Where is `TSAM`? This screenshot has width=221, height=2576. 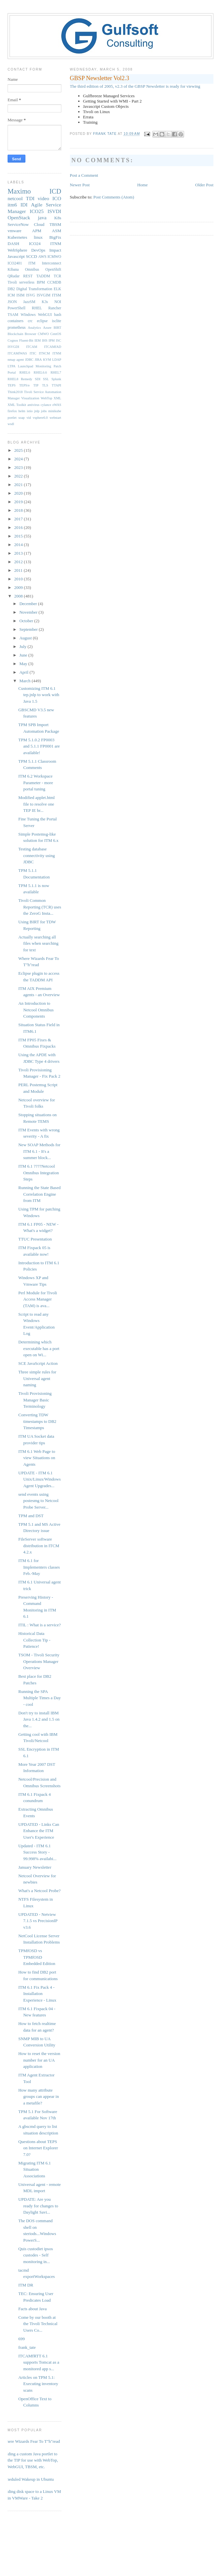
TSAM is located at coordinates (13, 315).